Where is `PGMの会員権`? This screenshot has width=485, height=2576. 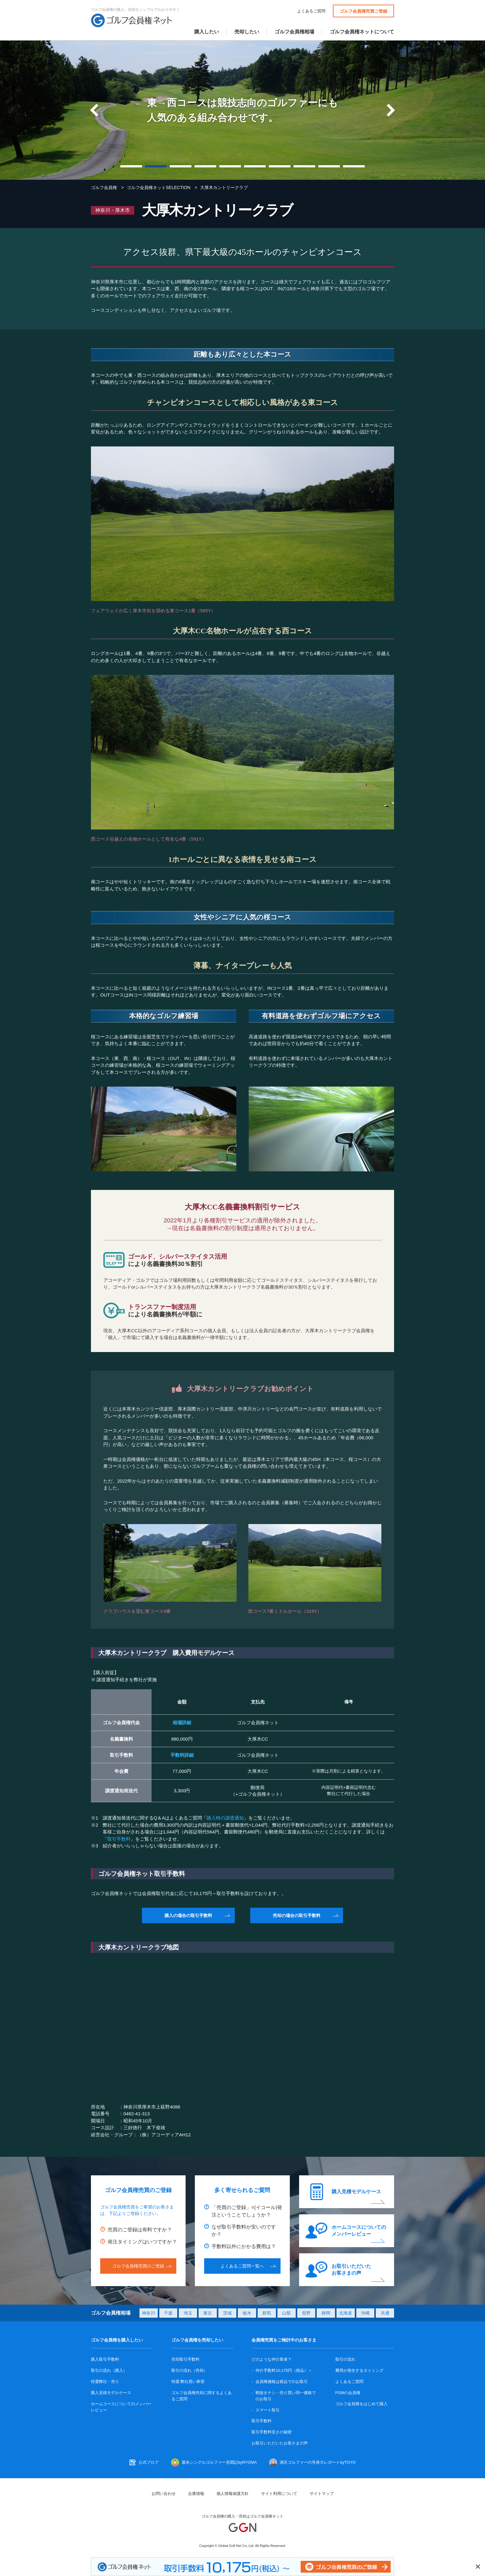 PGMの会員権 is located at coordinates (348, 2392).